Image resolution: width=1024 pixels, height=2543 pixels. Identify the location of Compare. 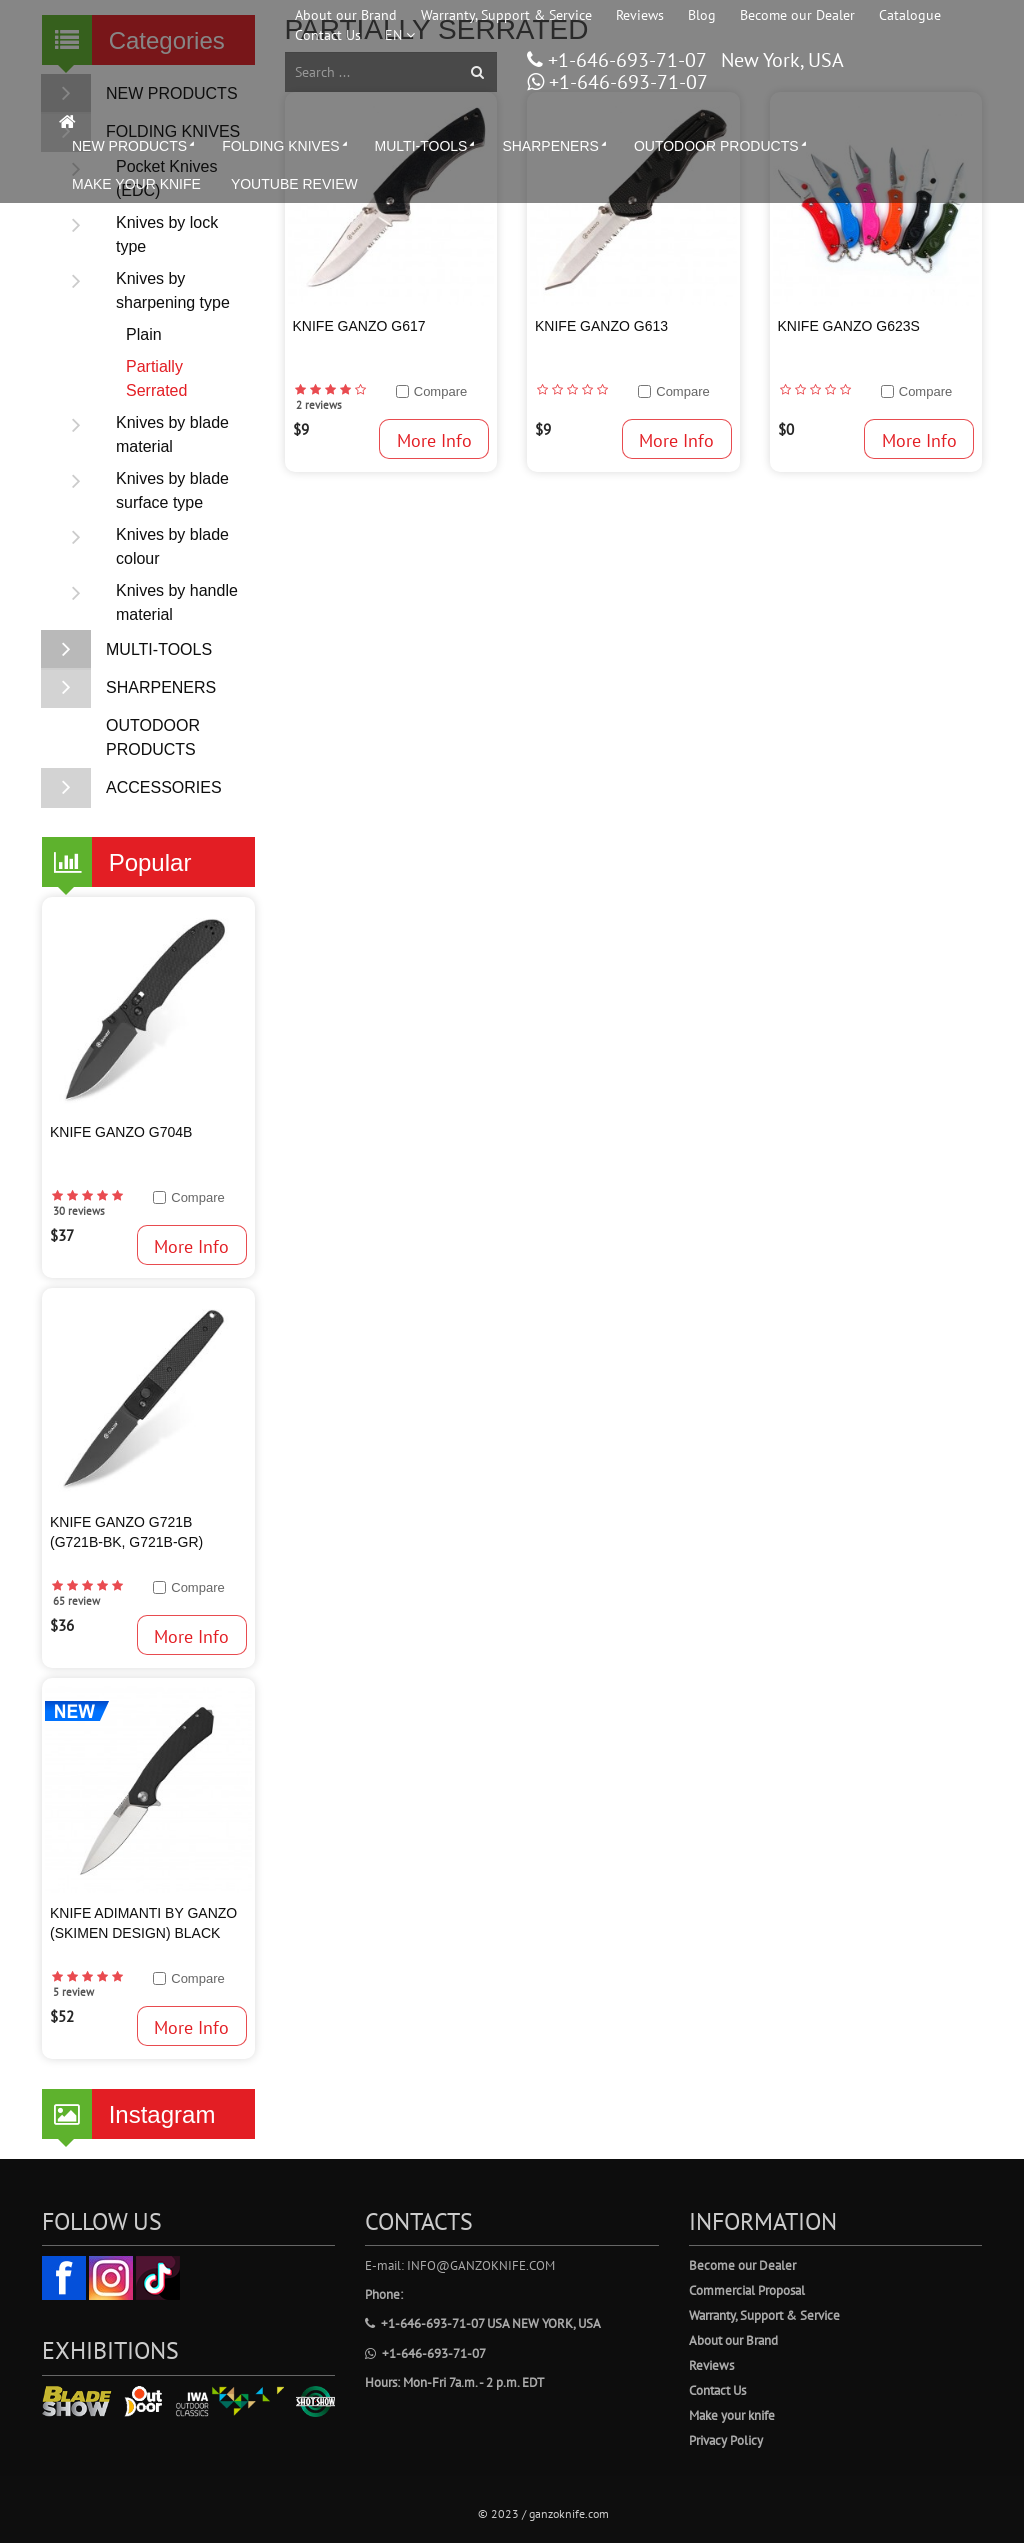
(197, 1197).